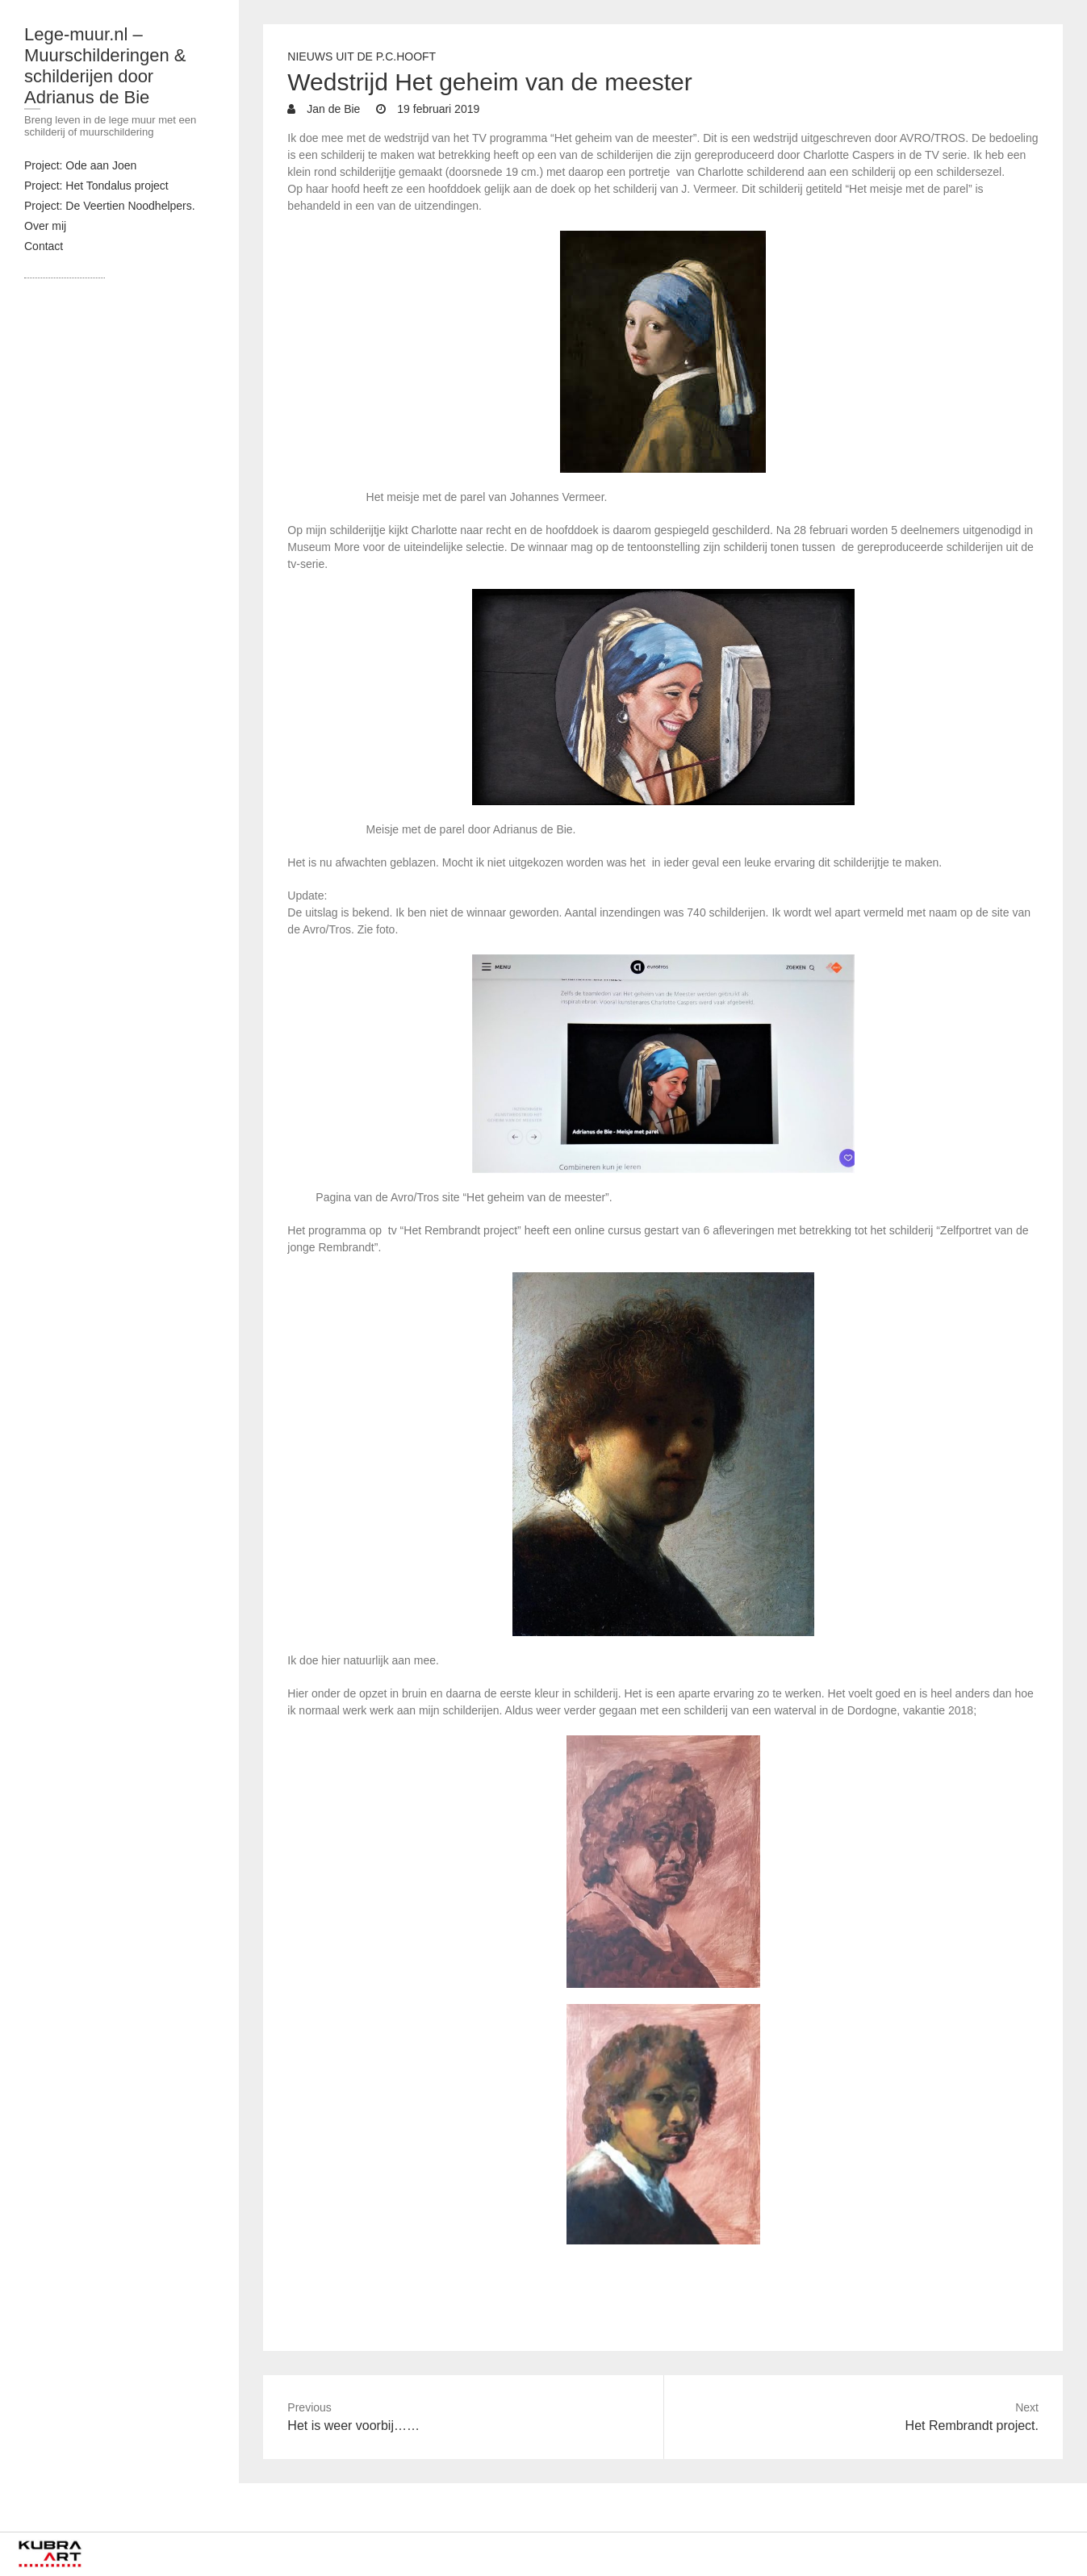  What do you see at coordinates (436, 108) in the screenshot?
I see `19 februari 2019` at bounding box center [436, 108].